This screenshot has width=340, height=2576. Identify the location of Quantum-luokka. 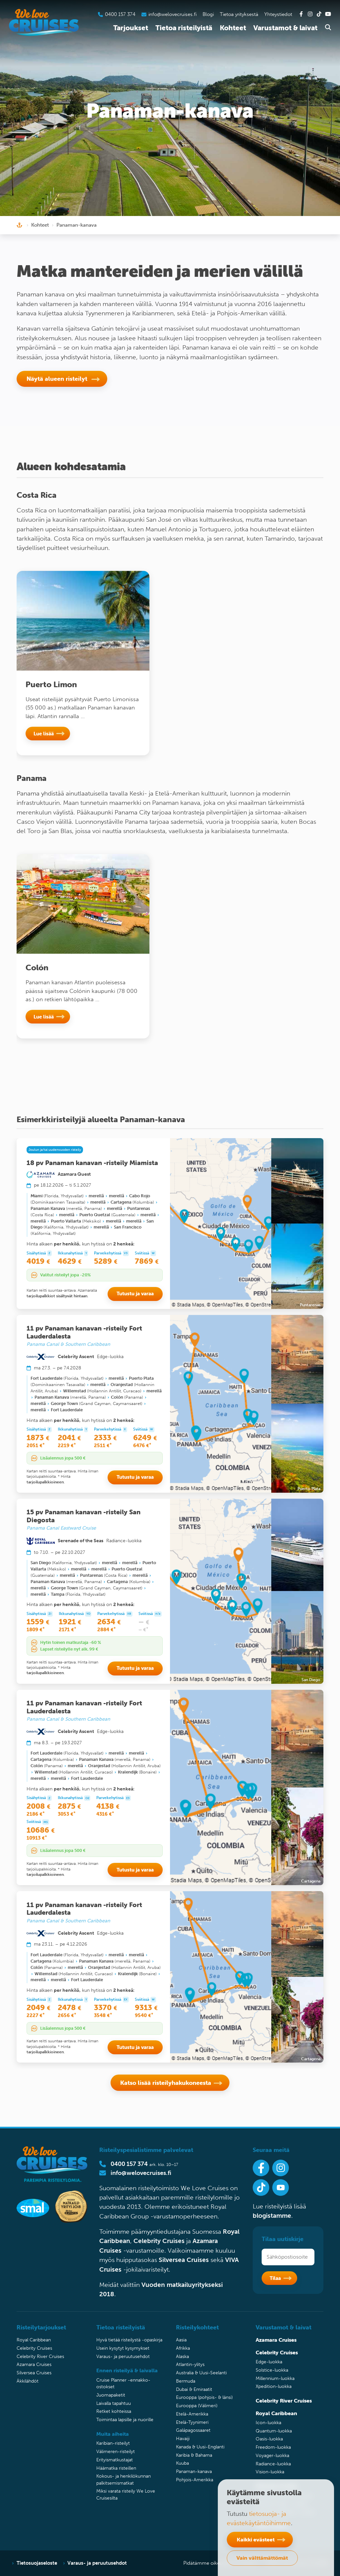
(274, 2431).